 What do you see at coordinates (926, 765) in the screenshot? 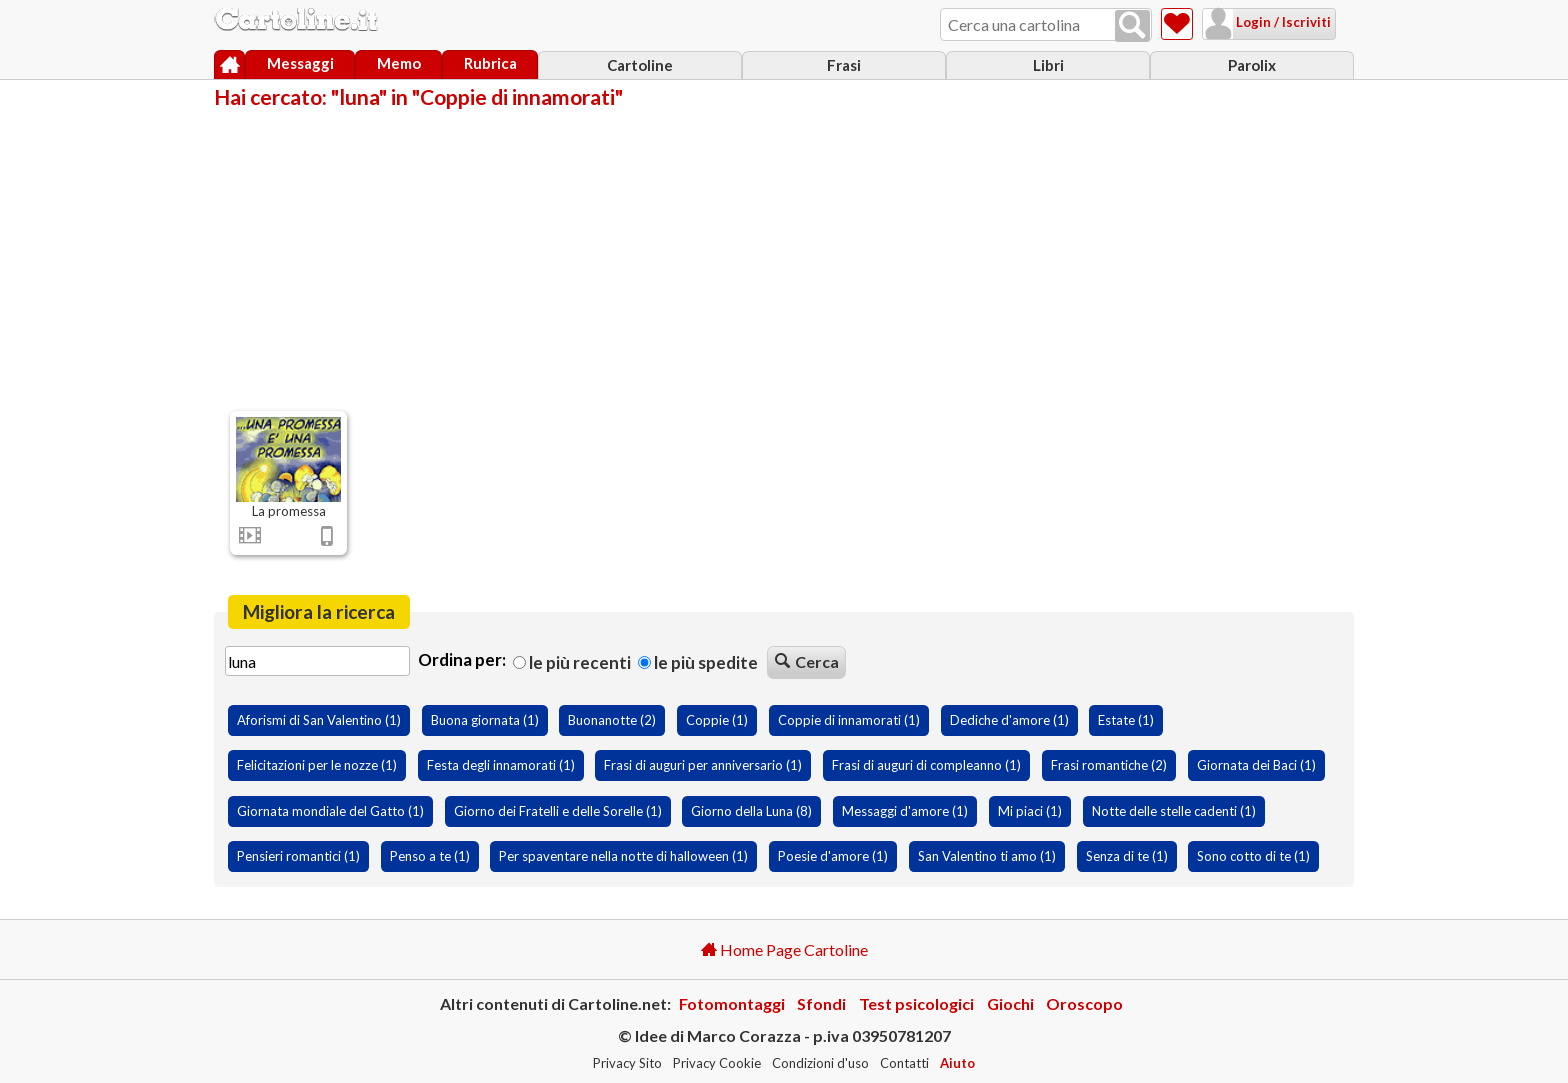
I see `Frasi di auguri di compleanno (1)` at bounding box center [926, 765].